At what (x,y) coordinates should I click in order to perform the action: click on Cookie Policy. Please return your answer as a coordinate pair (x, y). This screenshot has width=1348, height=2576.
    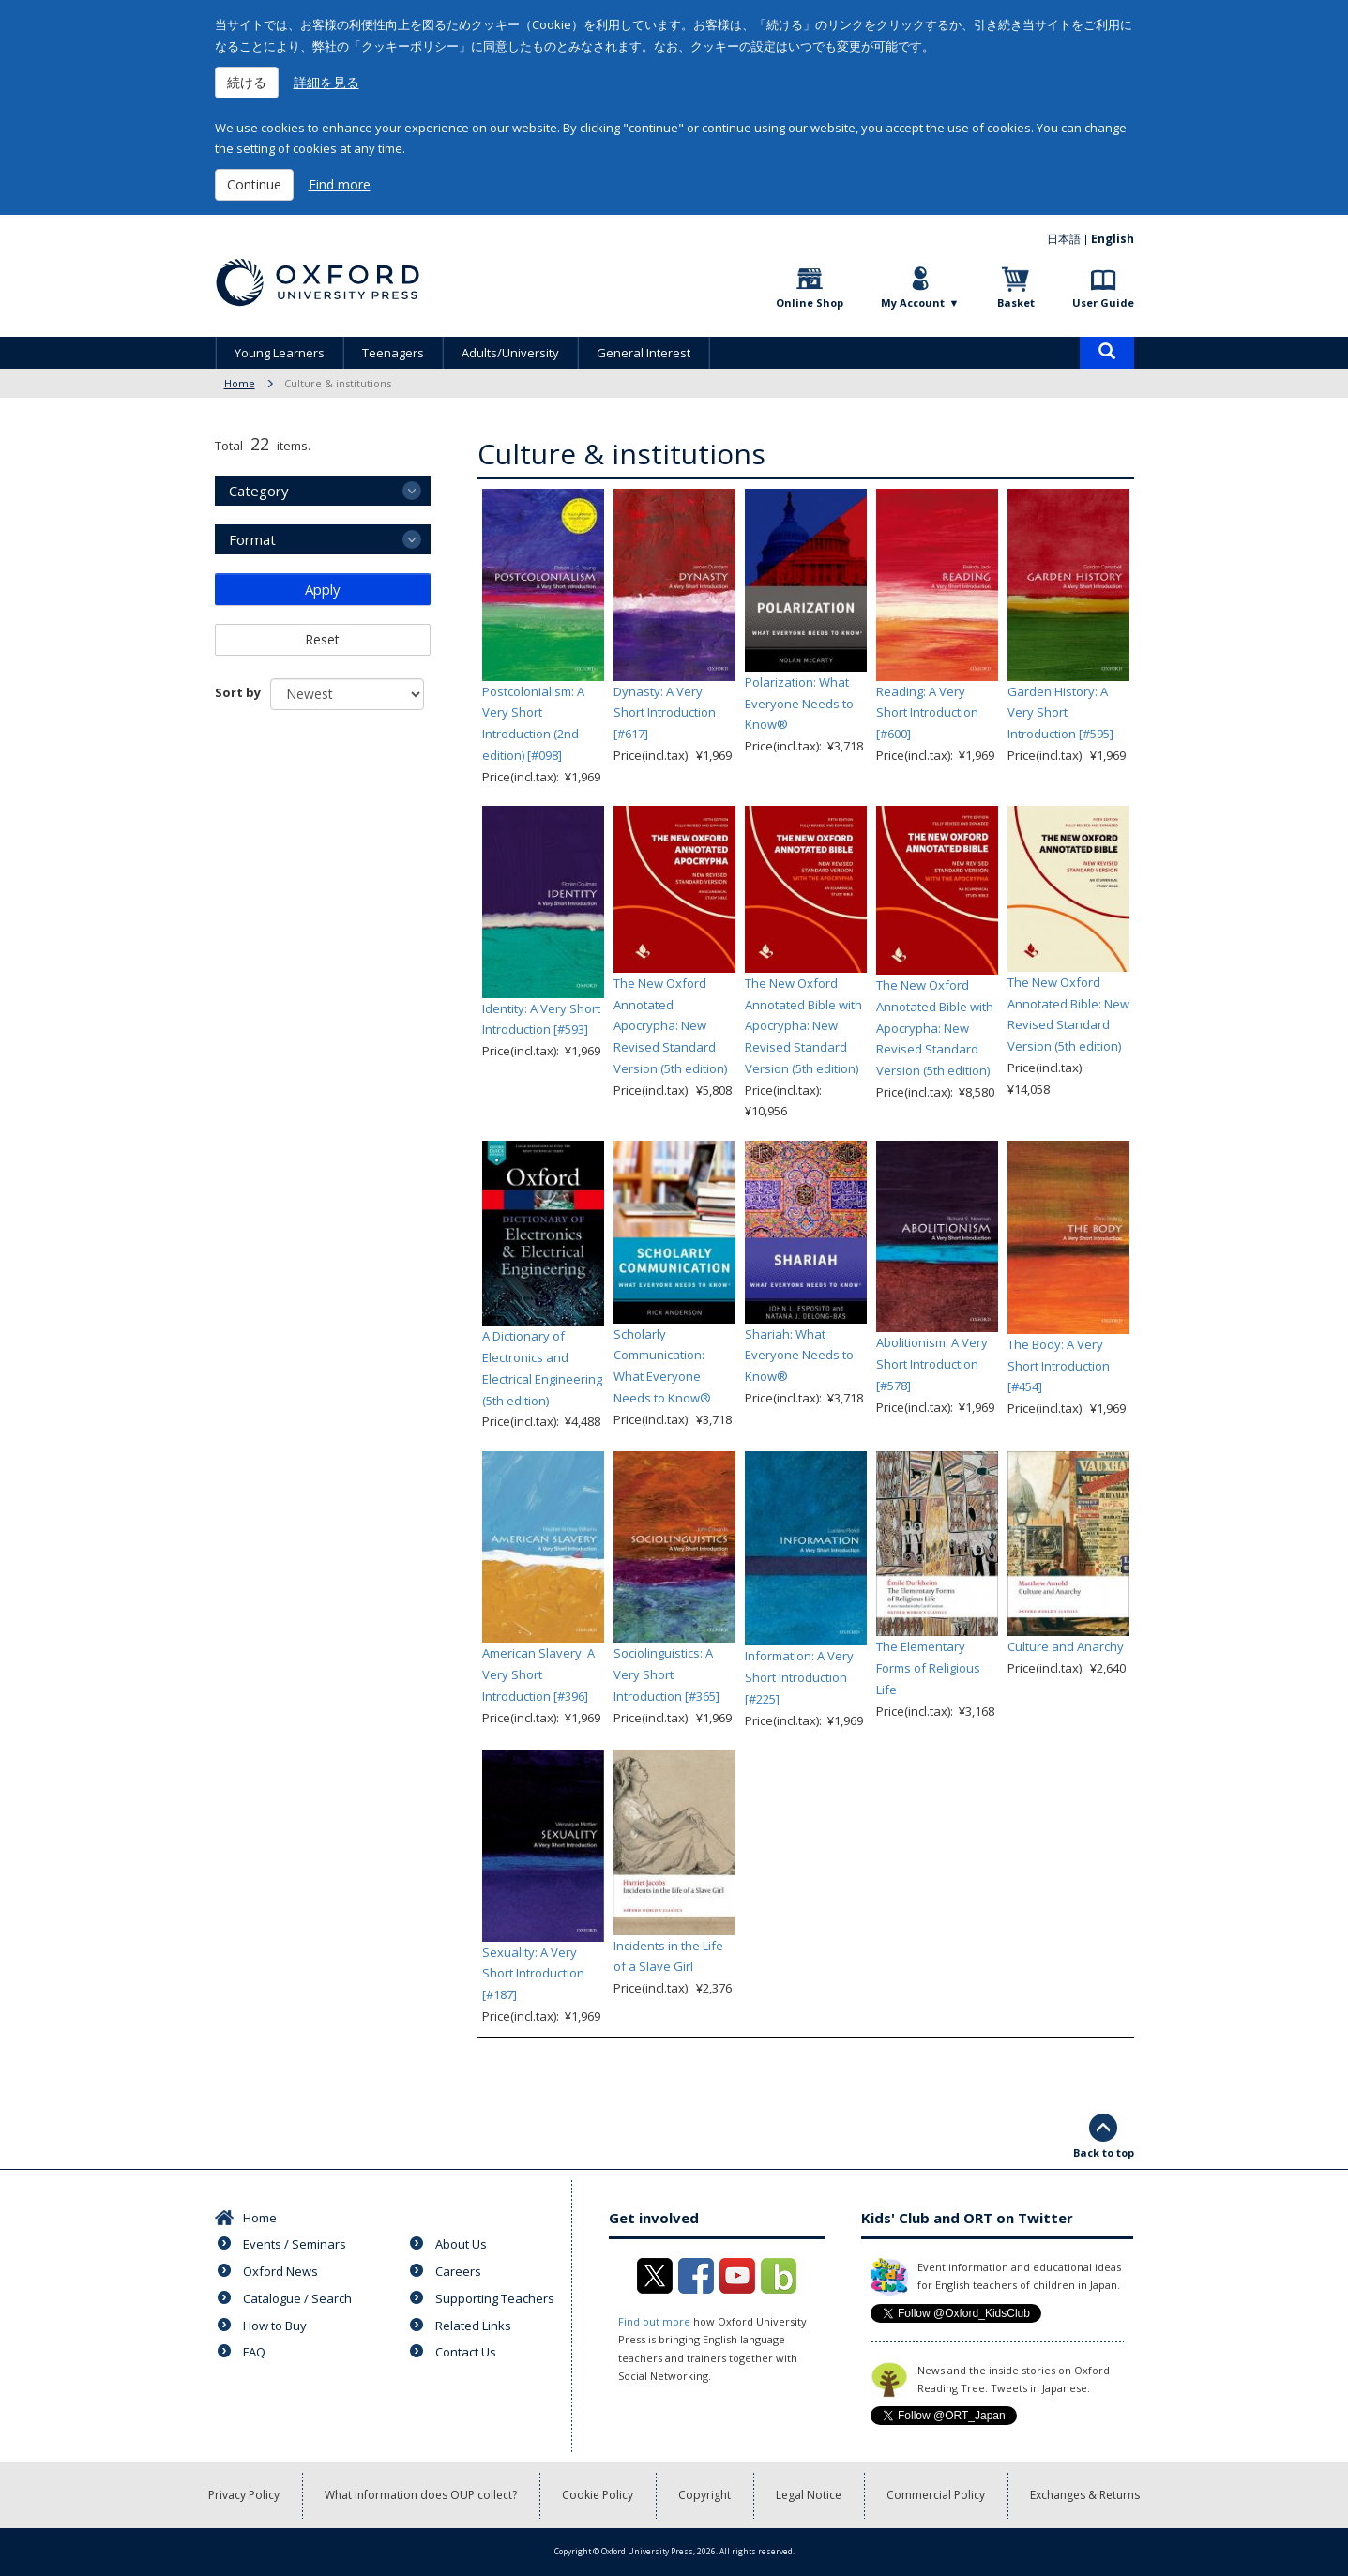
    Looking at the image, I should click on (597, 2495).